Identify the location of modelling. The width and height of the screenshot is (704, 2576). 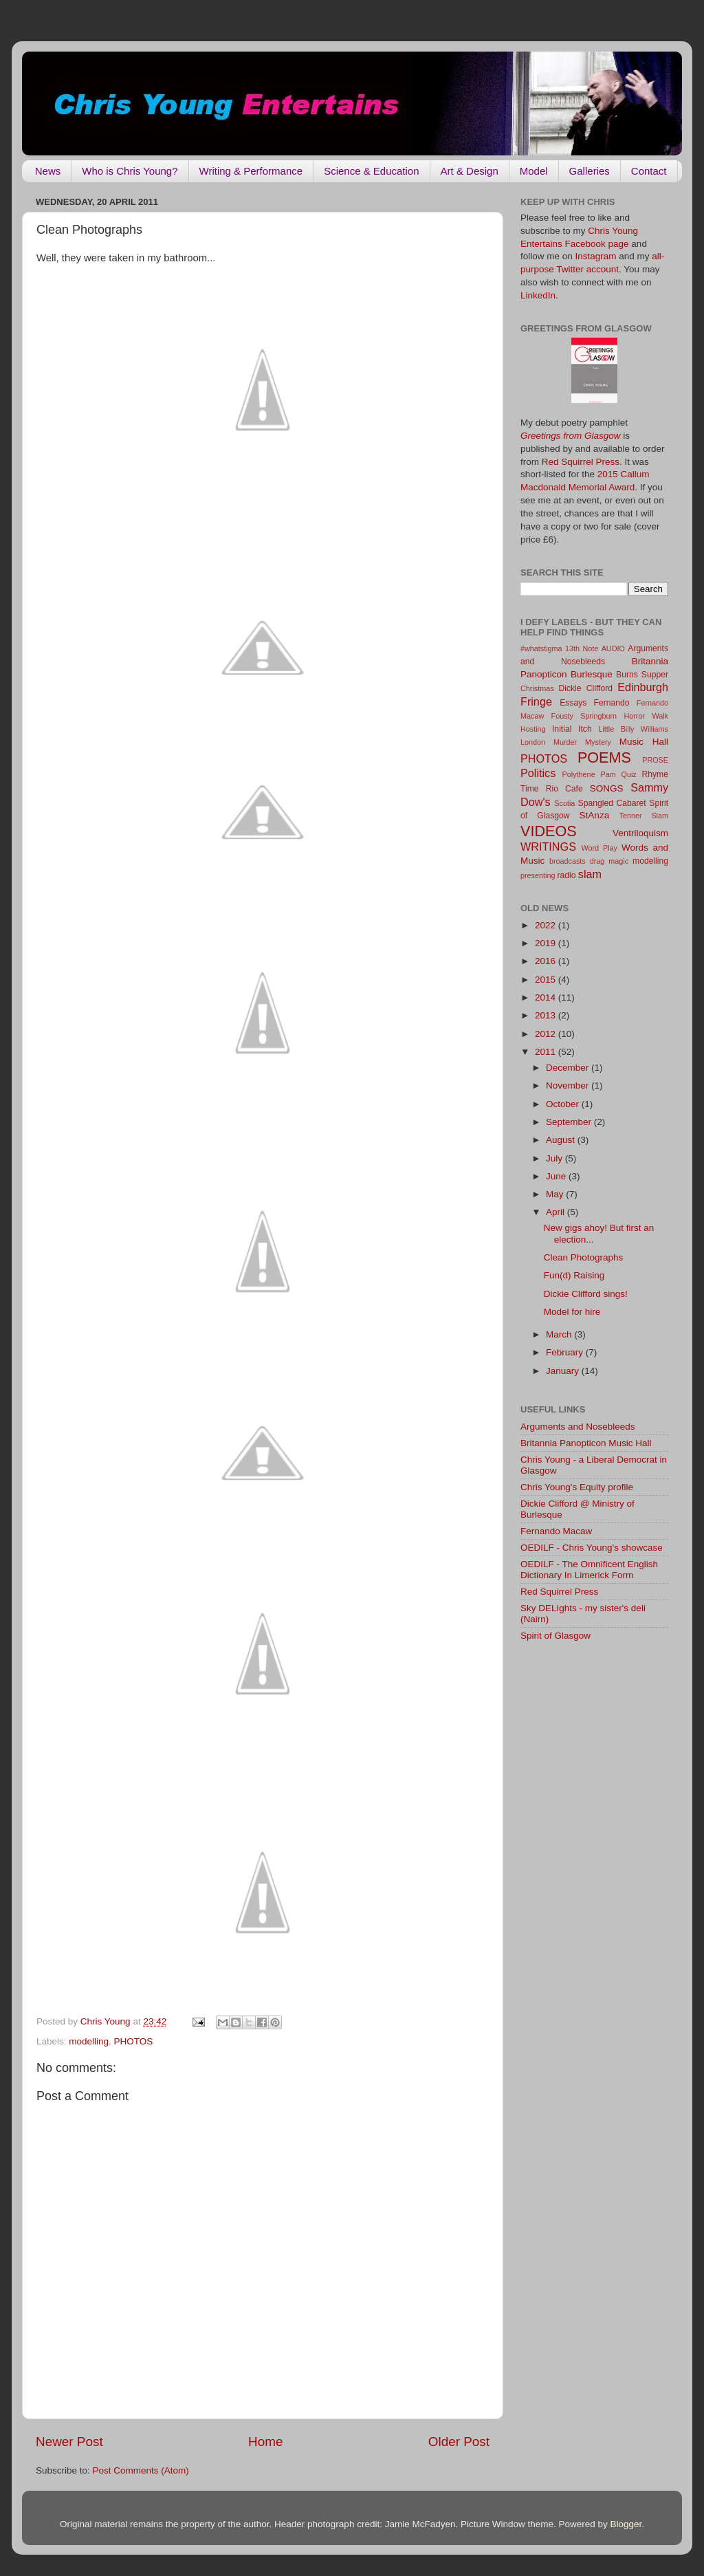
(89, 2041).